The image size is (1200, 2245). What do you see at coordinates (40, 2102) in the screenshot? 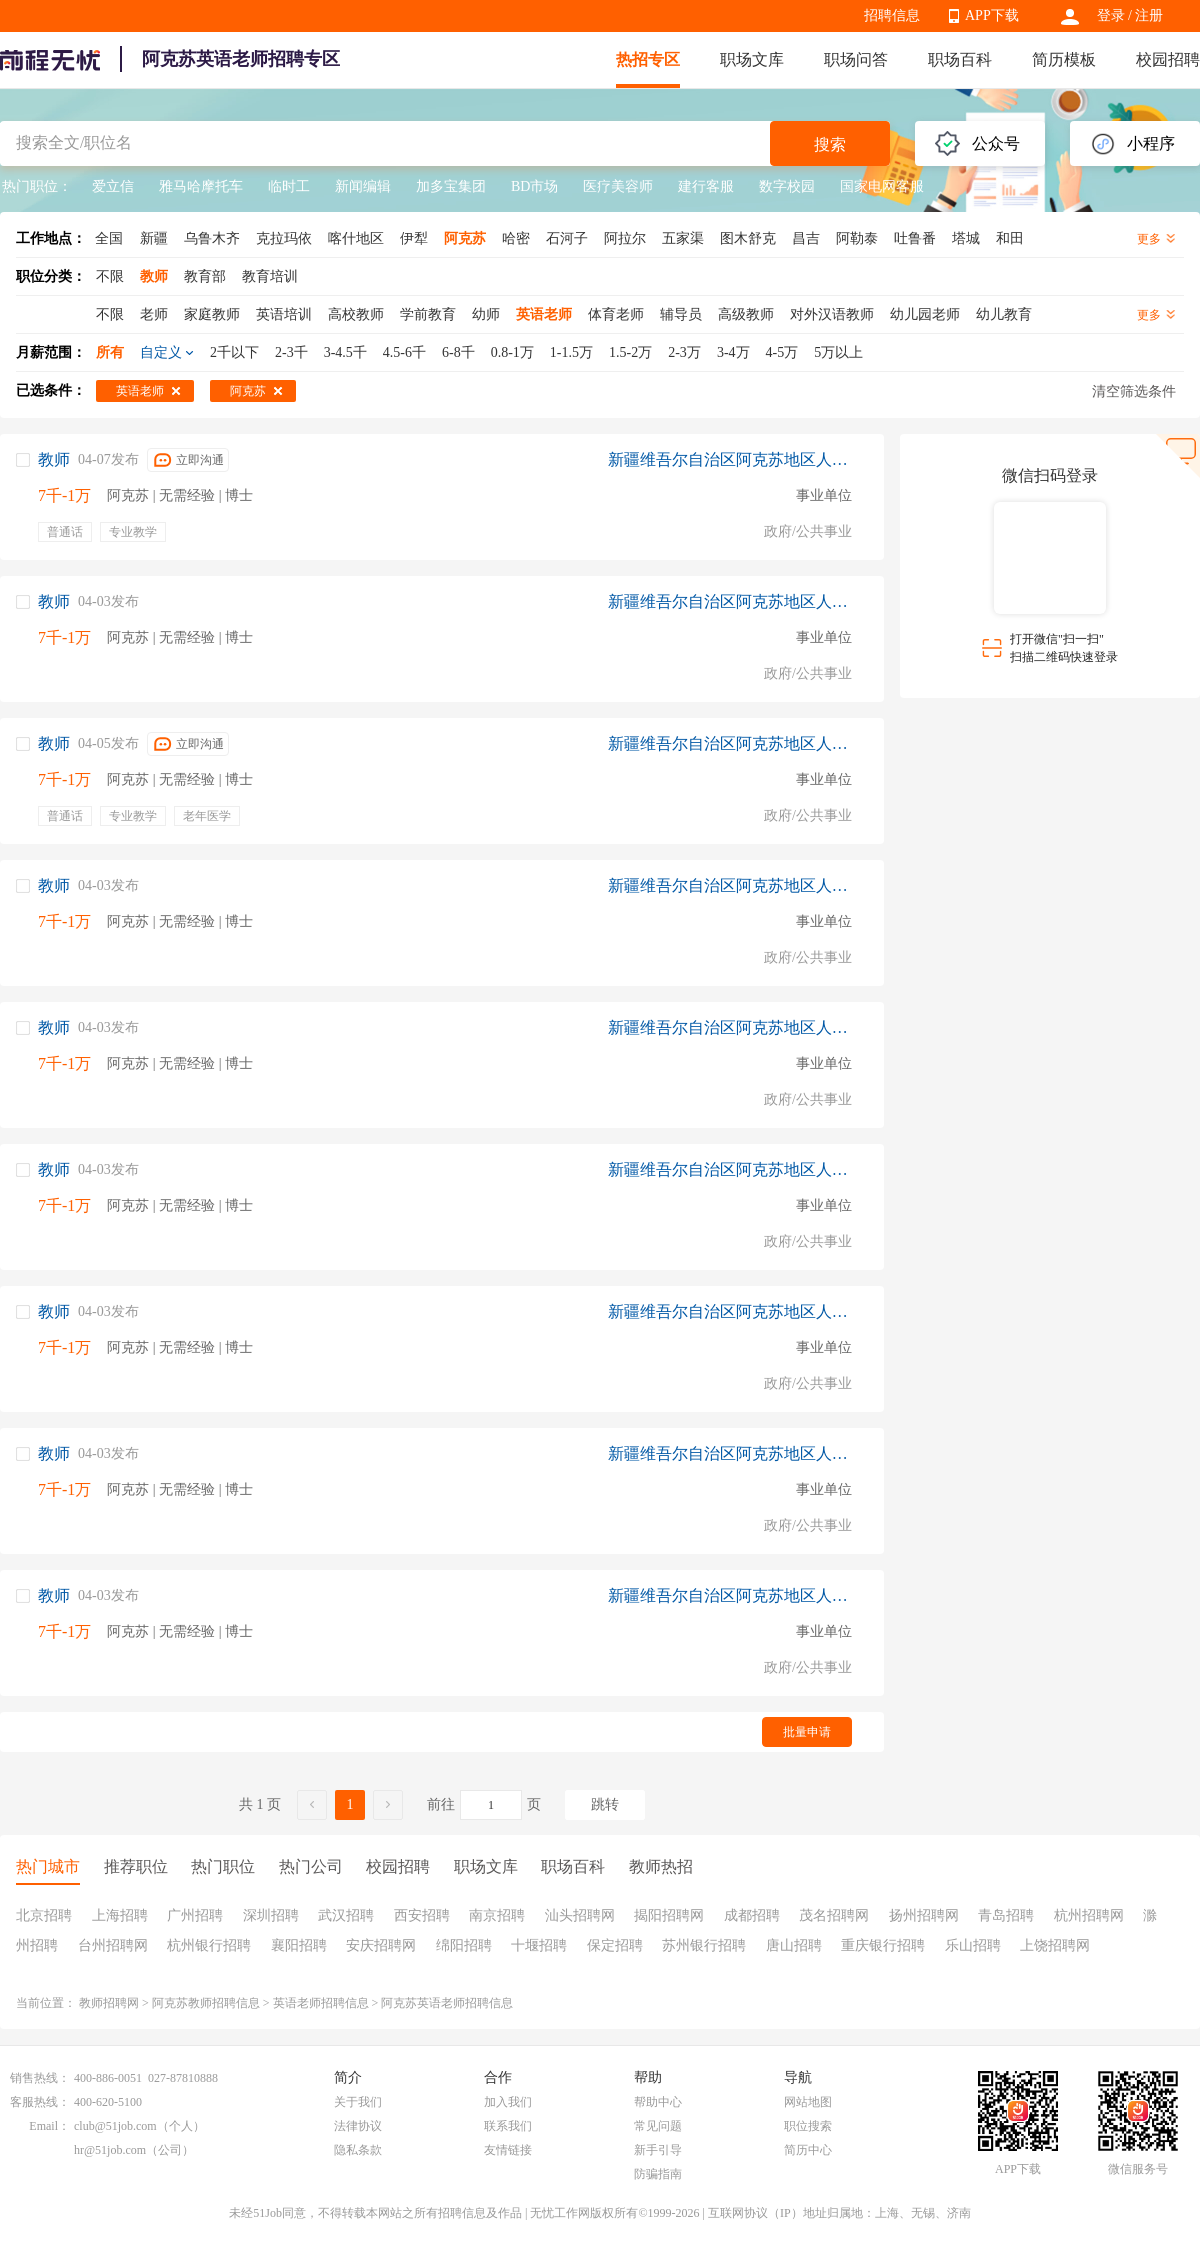
I see `客服热线：` at bounding box center [40, 2102].